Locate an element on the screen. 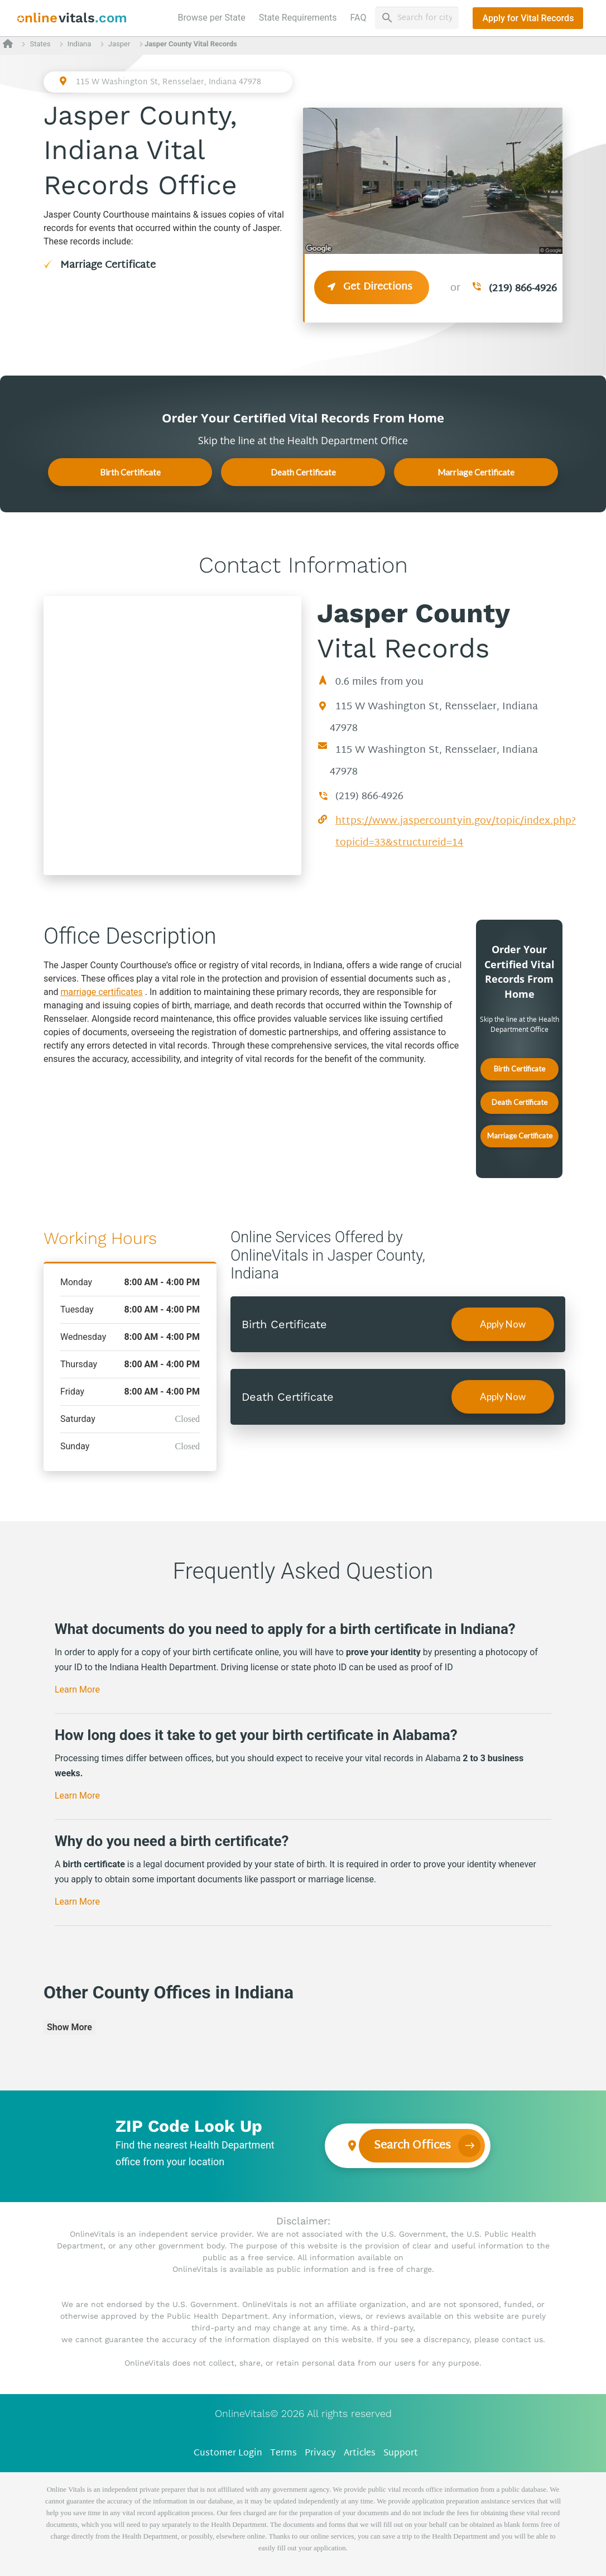  Apply Now is located at coordinates (503, 1324).